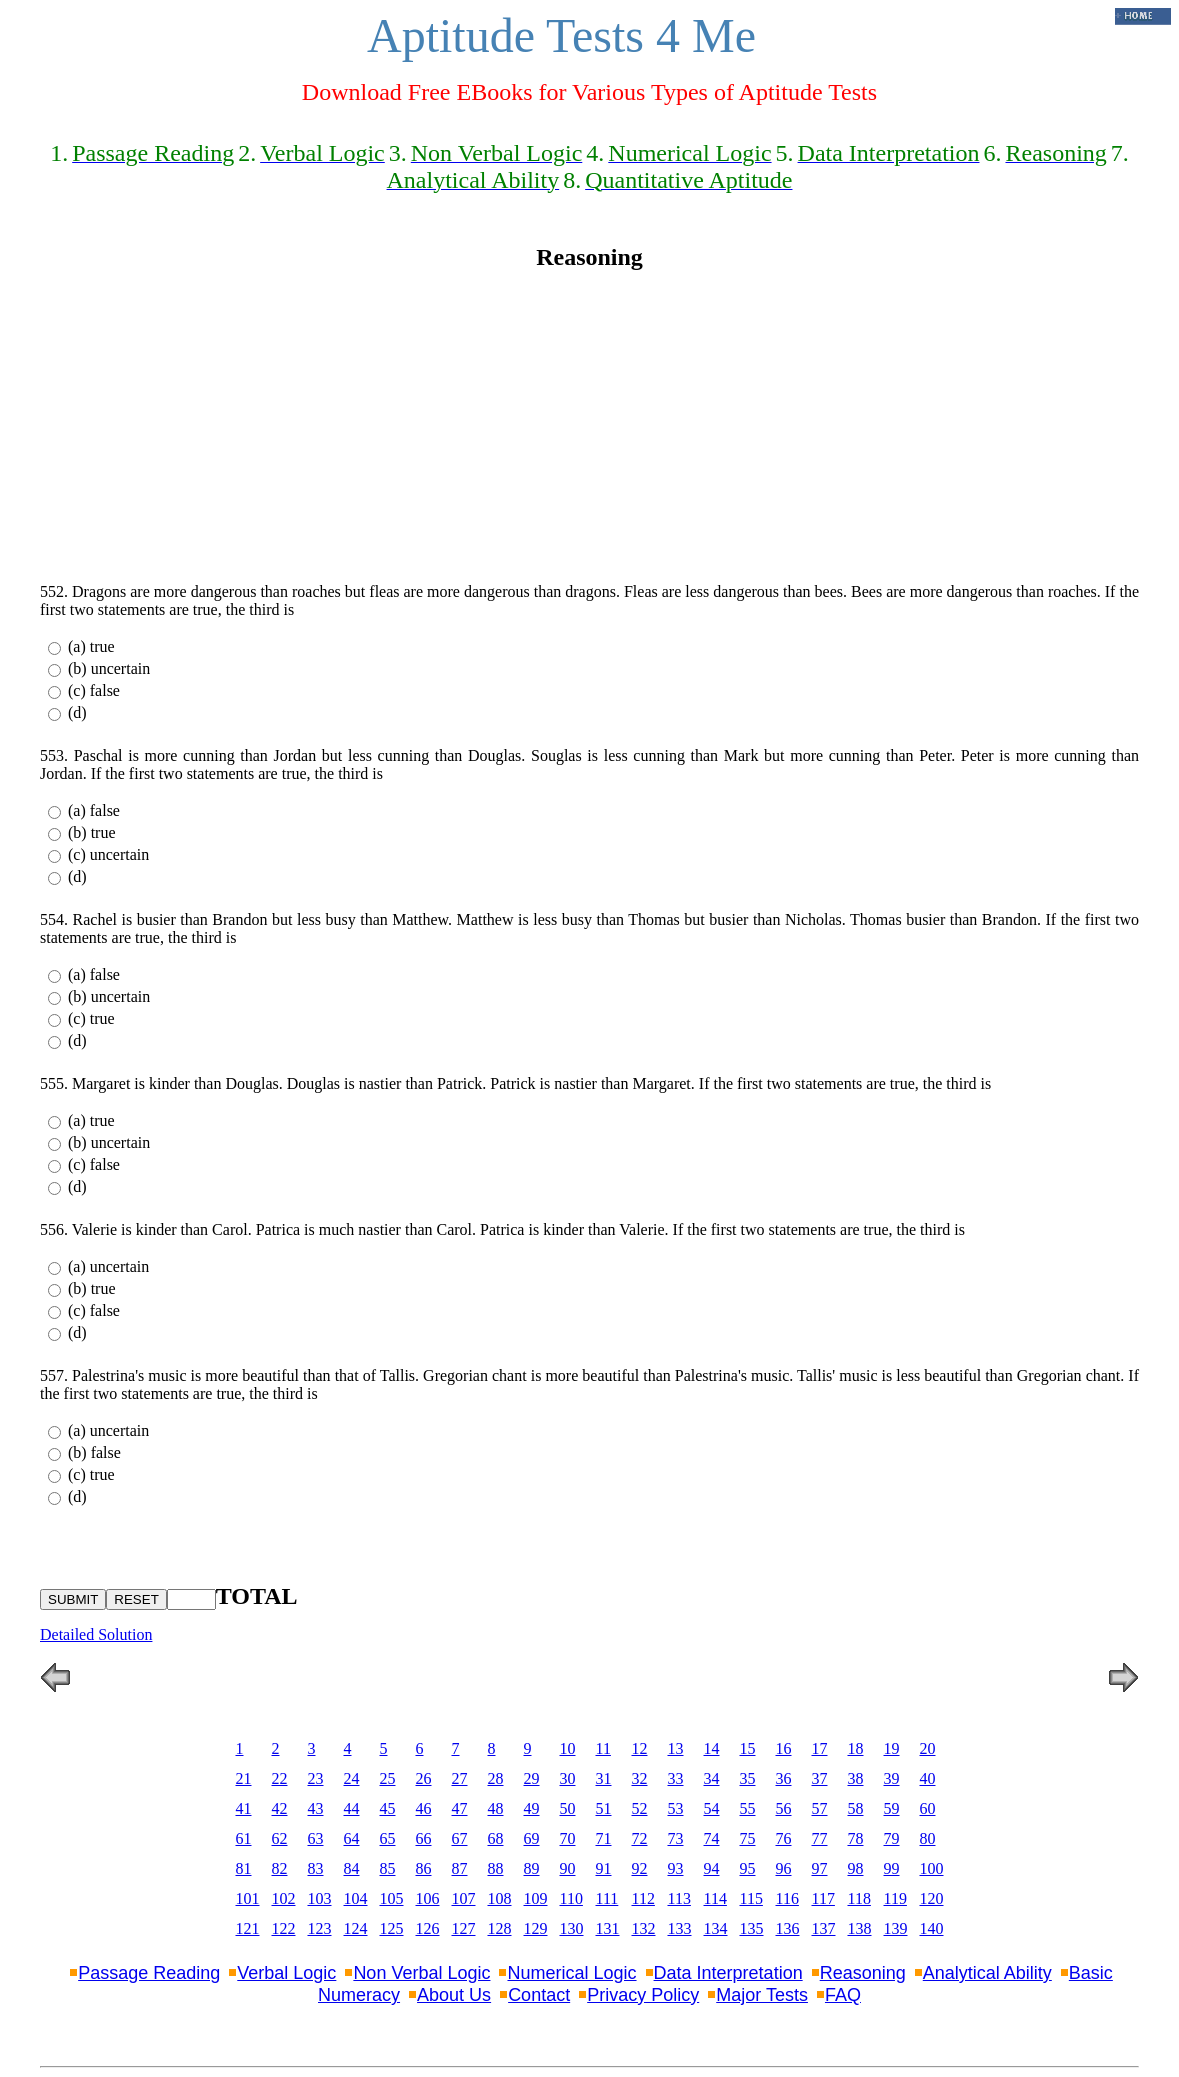 The image size is (1179, 2077). I want to click on 124, so click(356, 1928).